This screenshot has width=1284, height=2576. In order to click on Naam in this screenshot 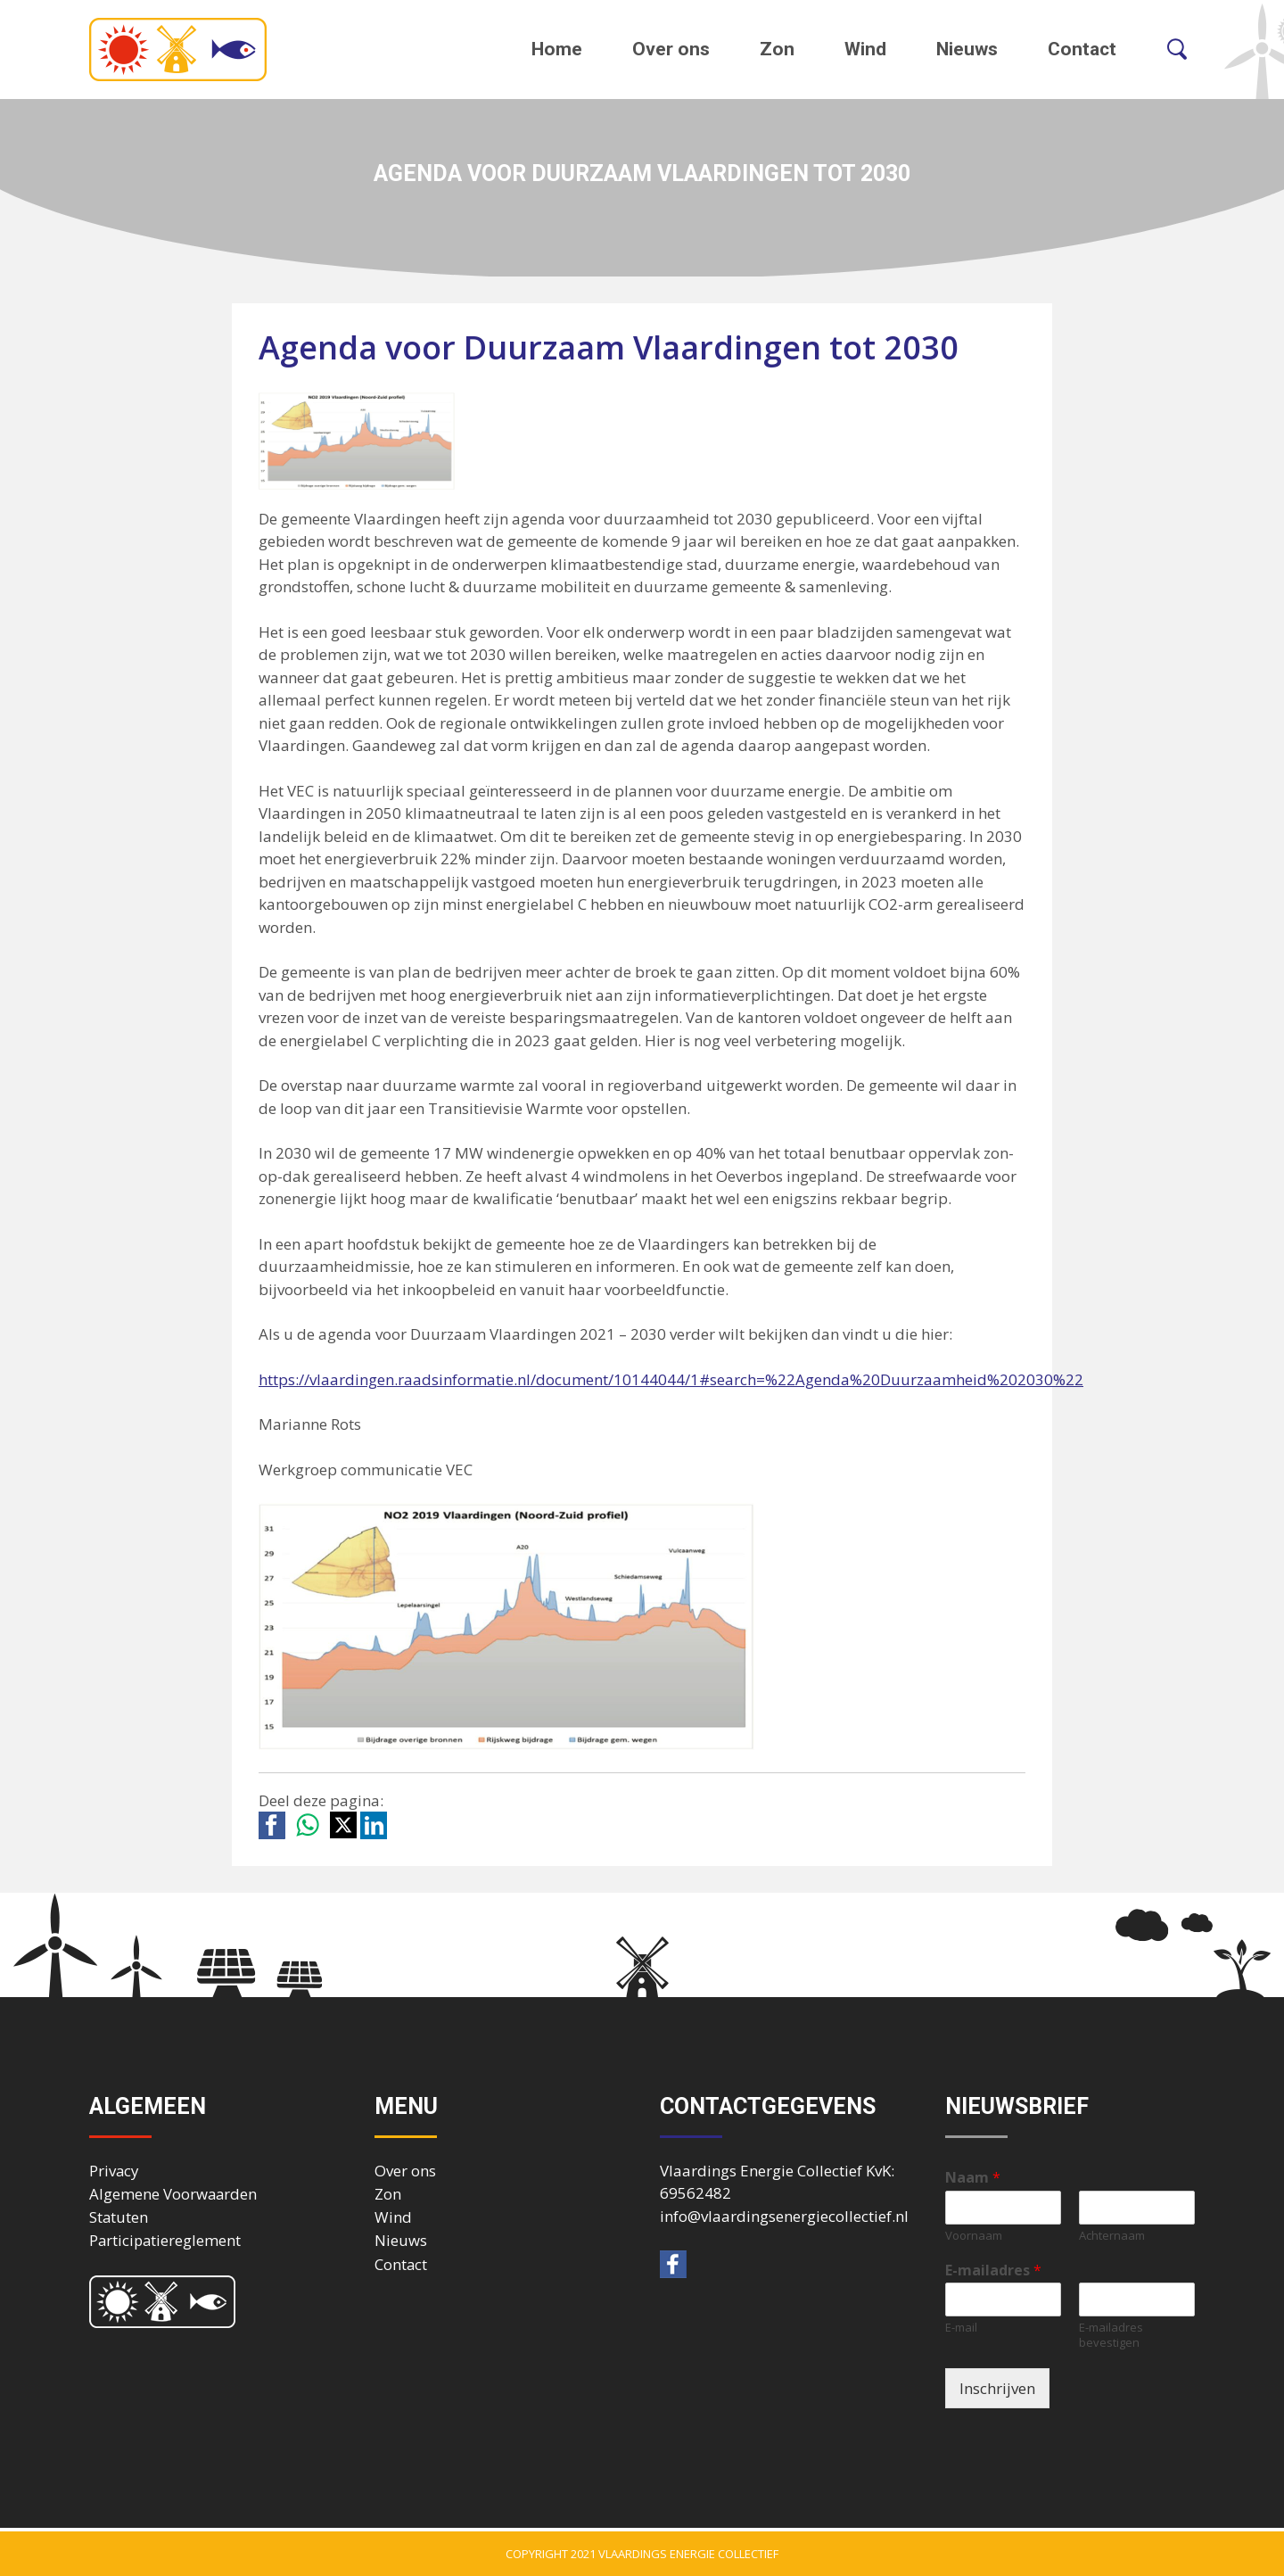, I will do `click(972, 2177)`.